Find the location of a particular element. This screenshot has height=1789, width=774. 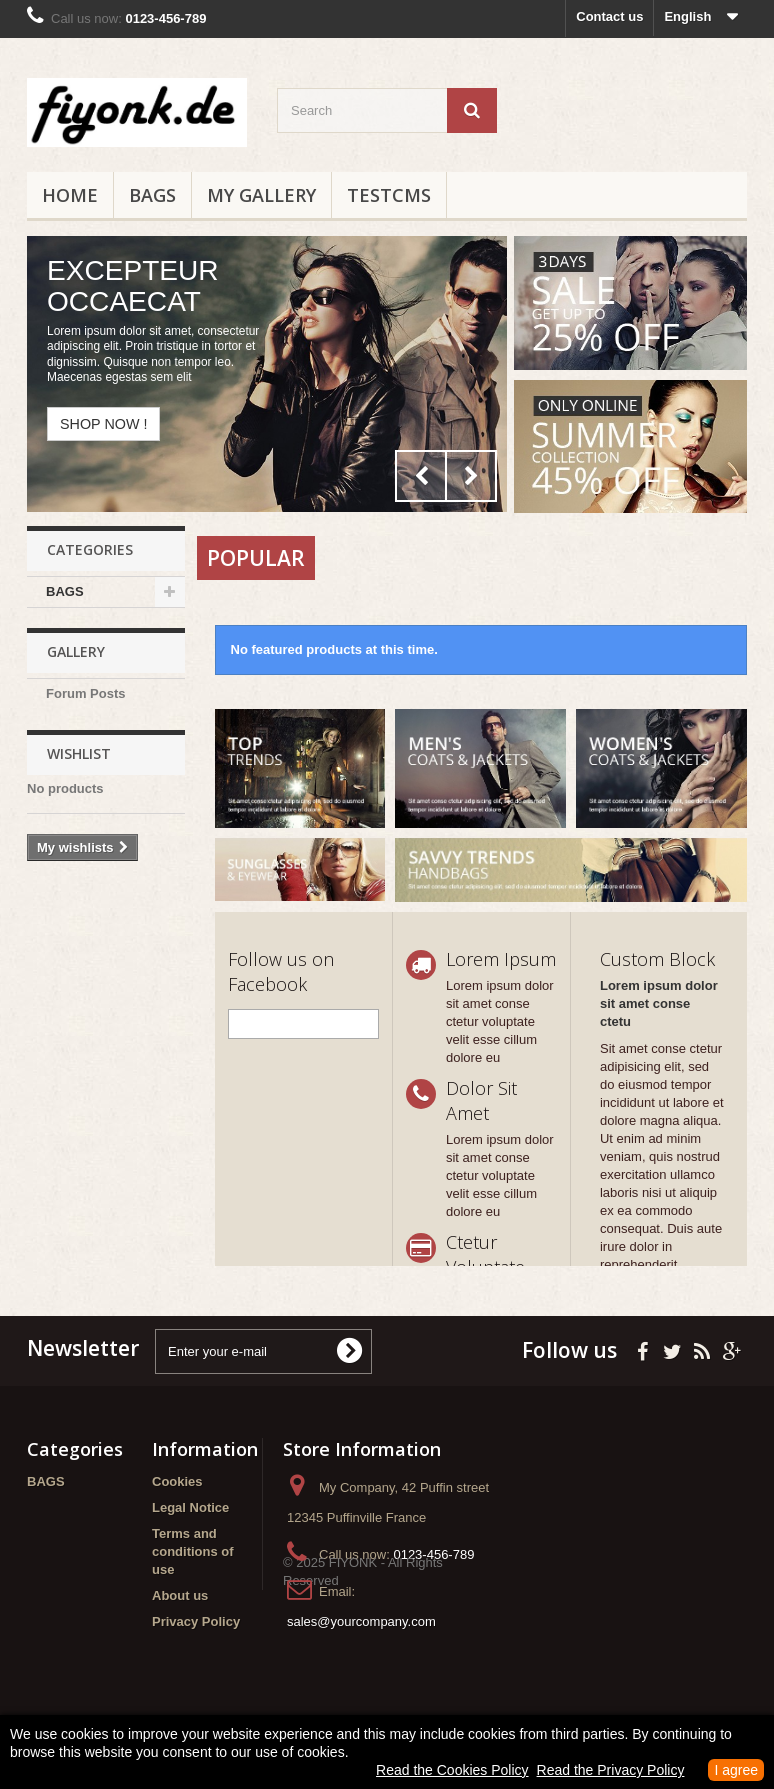

Prev is located at coordinates (421, 476).